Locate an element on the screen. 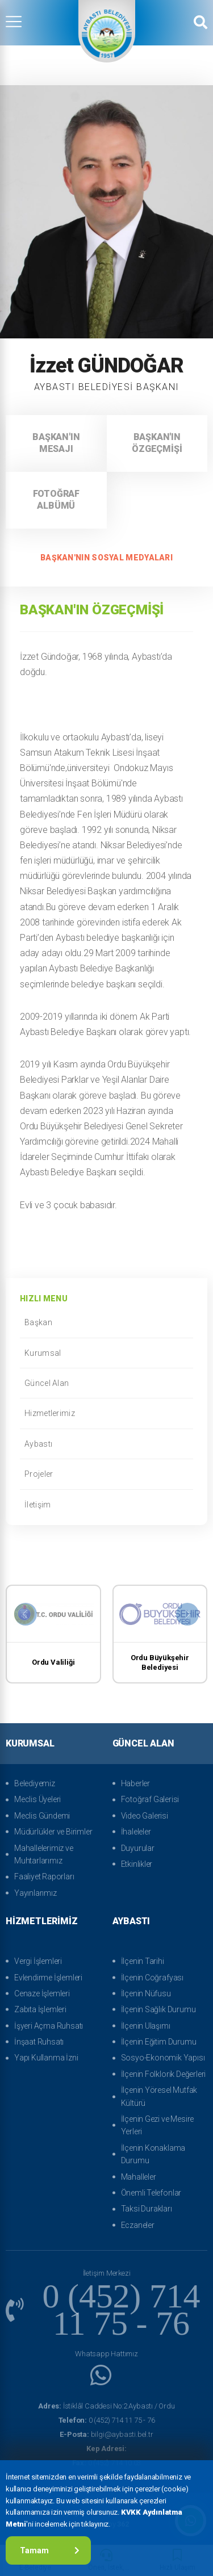  Meclis Üyeleri is located at coordinates (37, 1799).